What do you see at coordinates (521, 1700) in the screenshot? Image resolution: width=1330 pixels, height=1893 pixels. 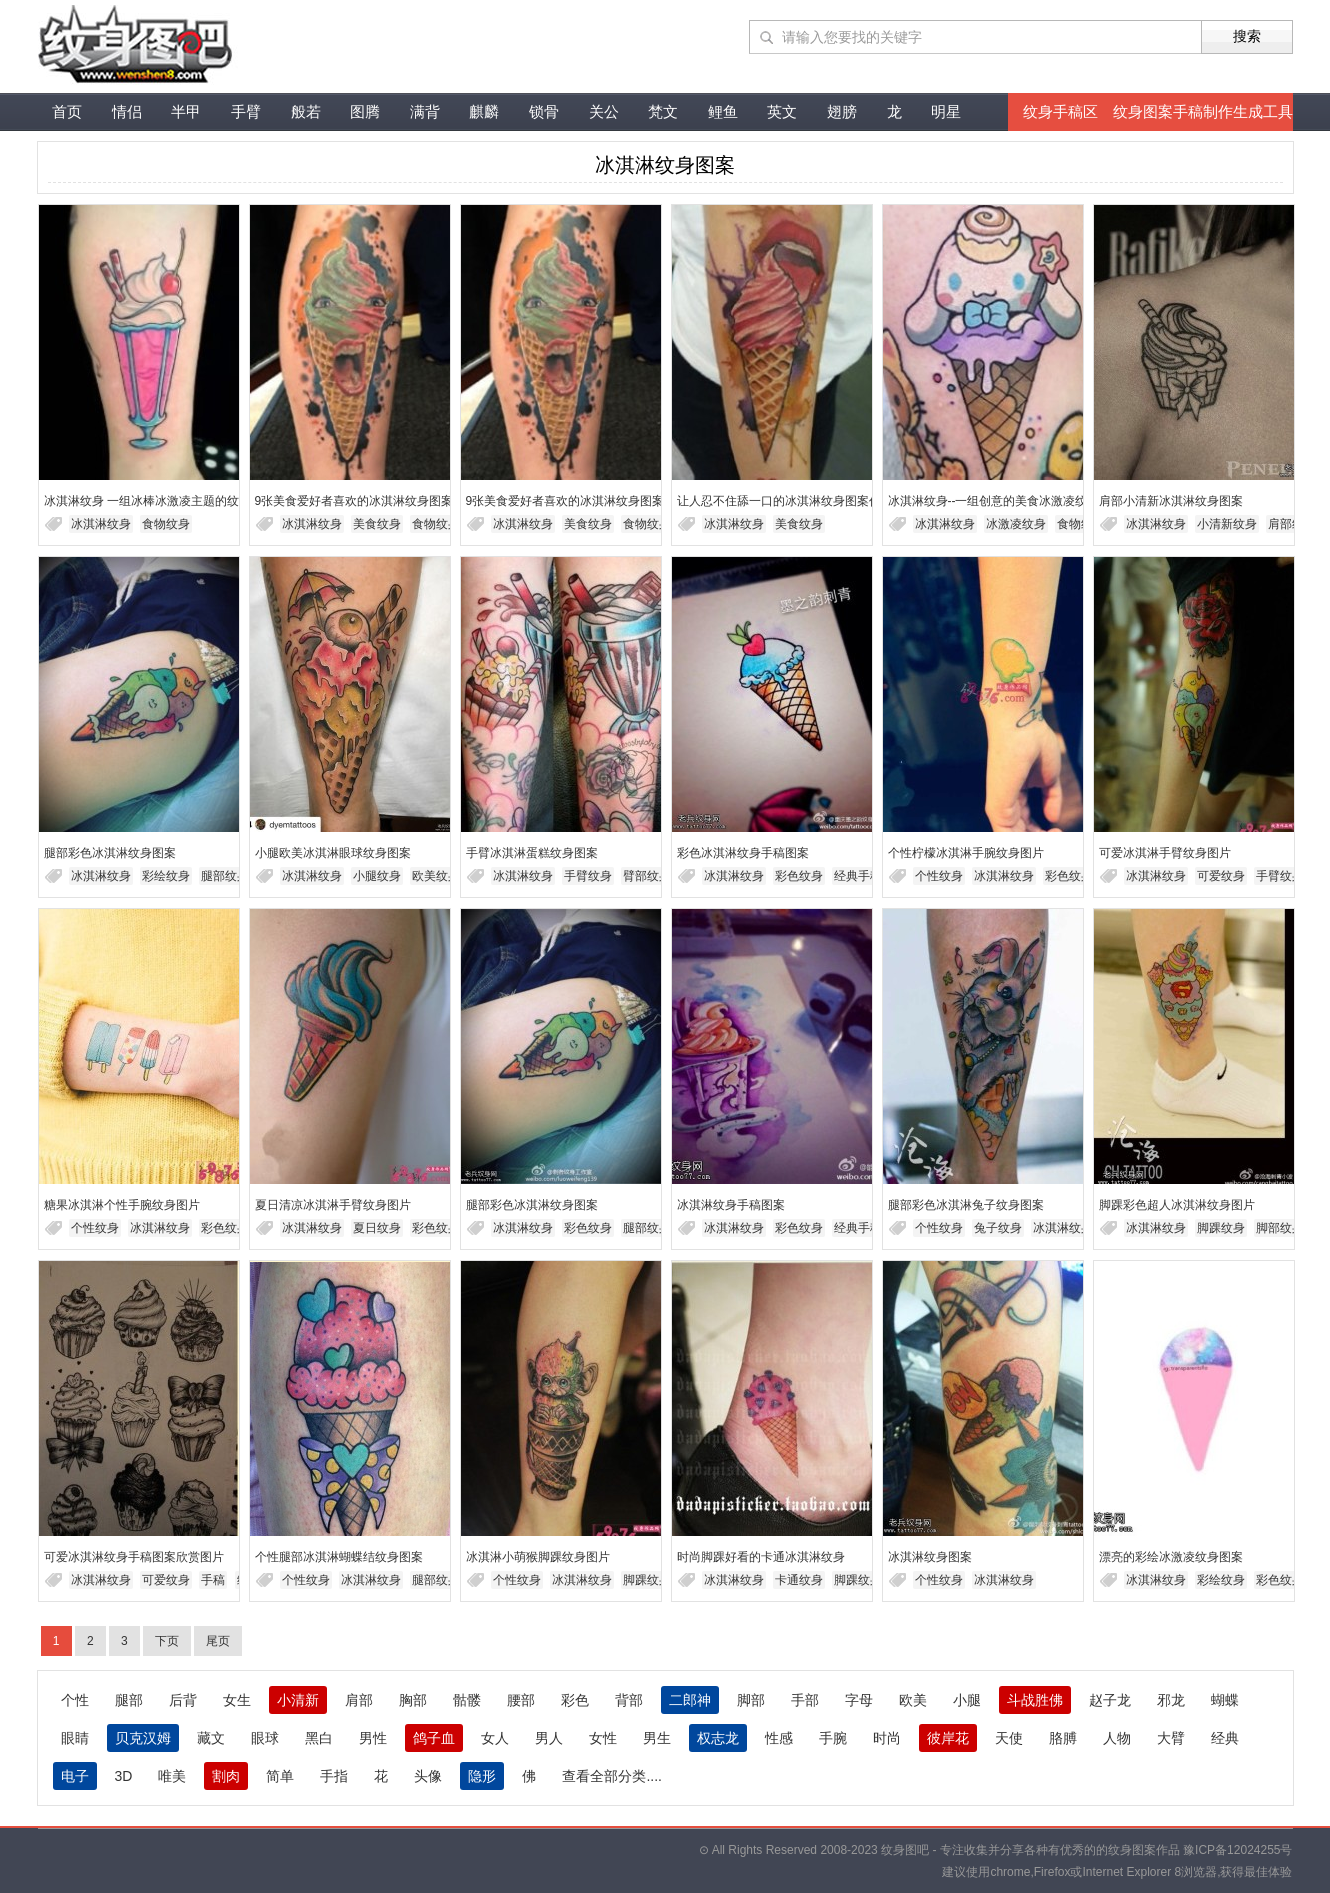 I see `腰部` at bounding box center [521, 1700].